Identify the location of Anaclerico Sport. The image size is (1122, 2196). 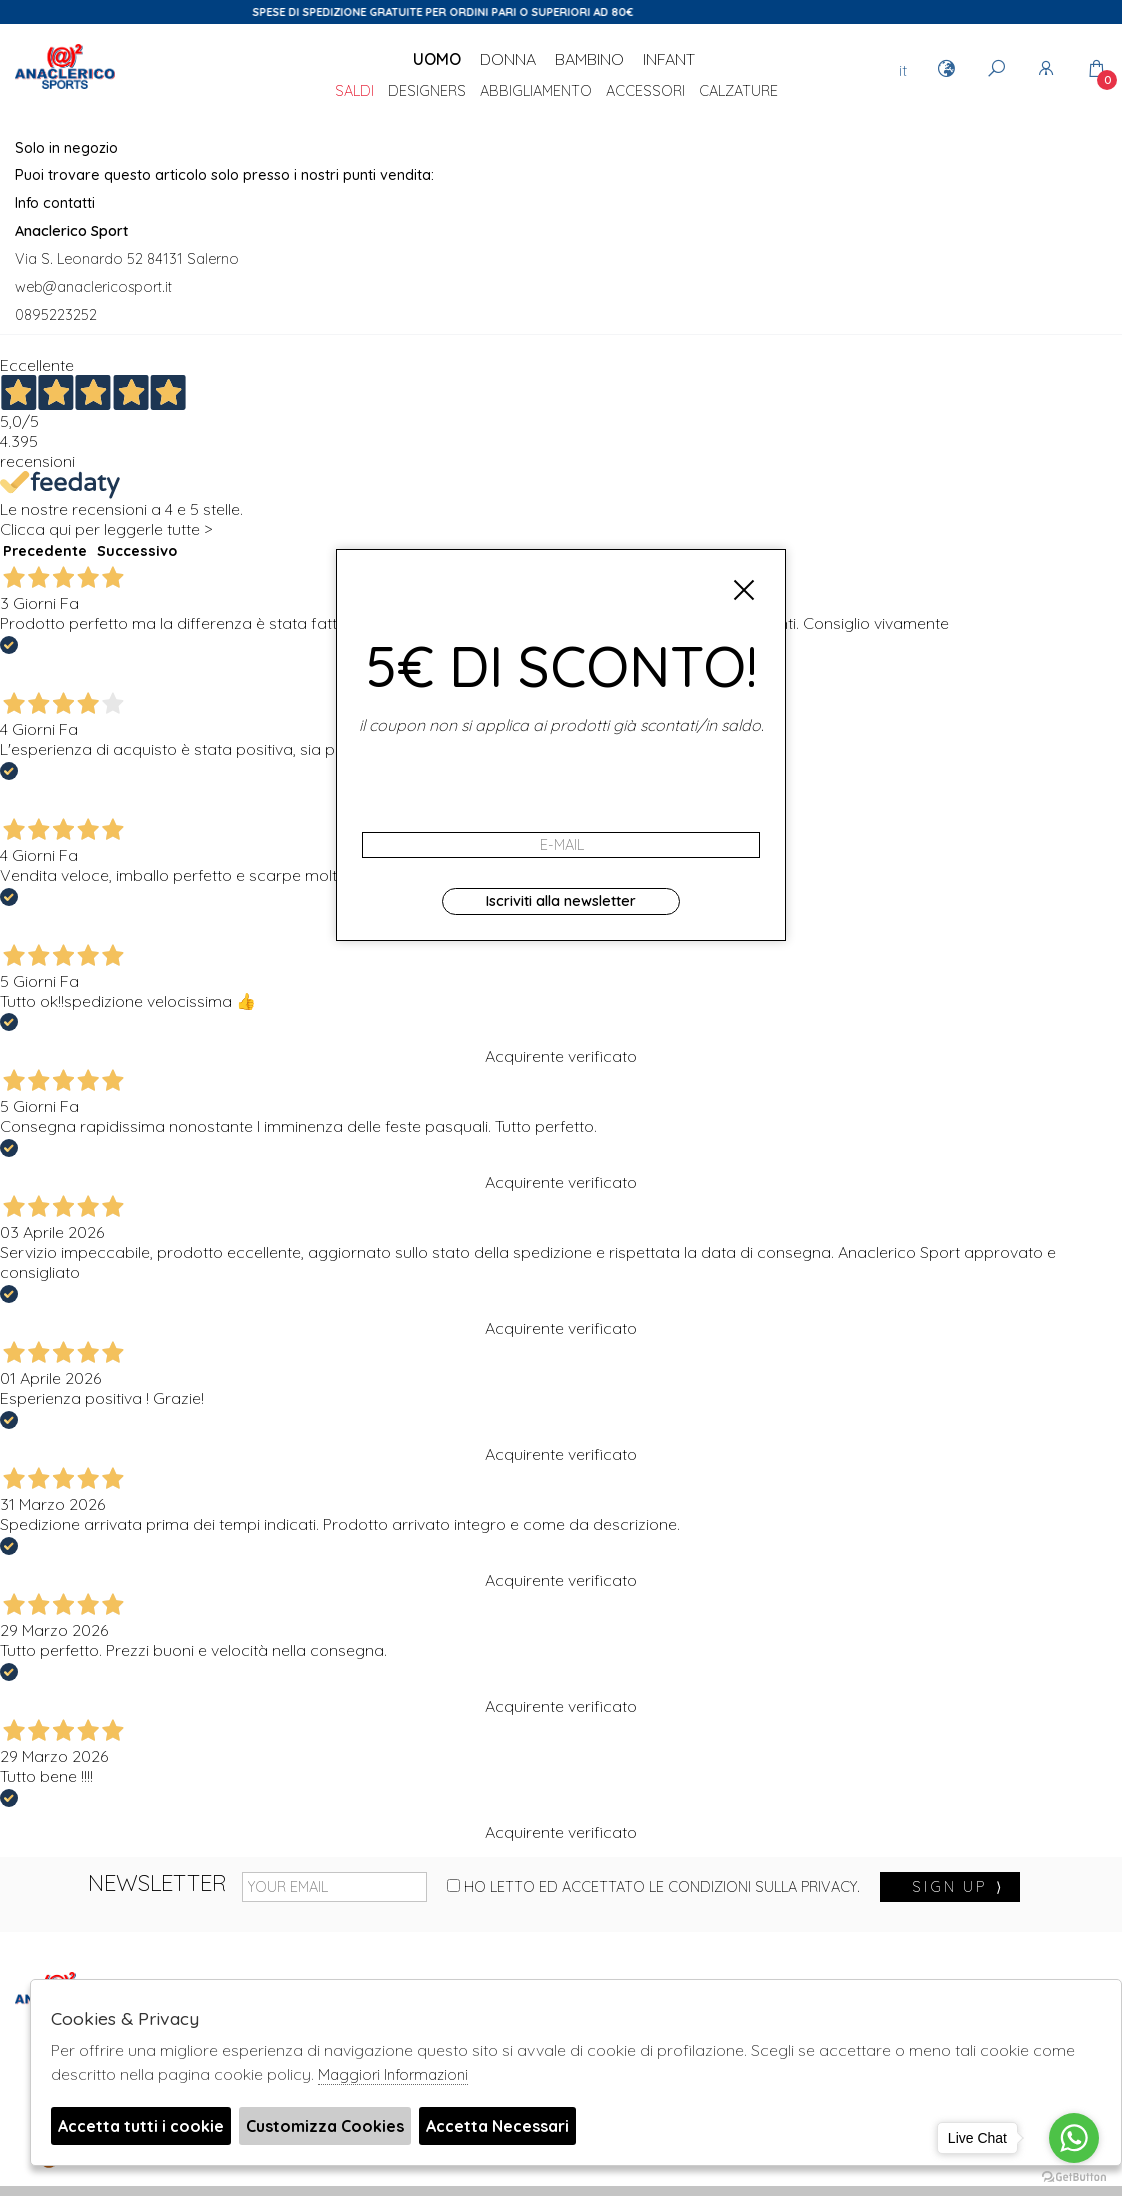
(65, 89).